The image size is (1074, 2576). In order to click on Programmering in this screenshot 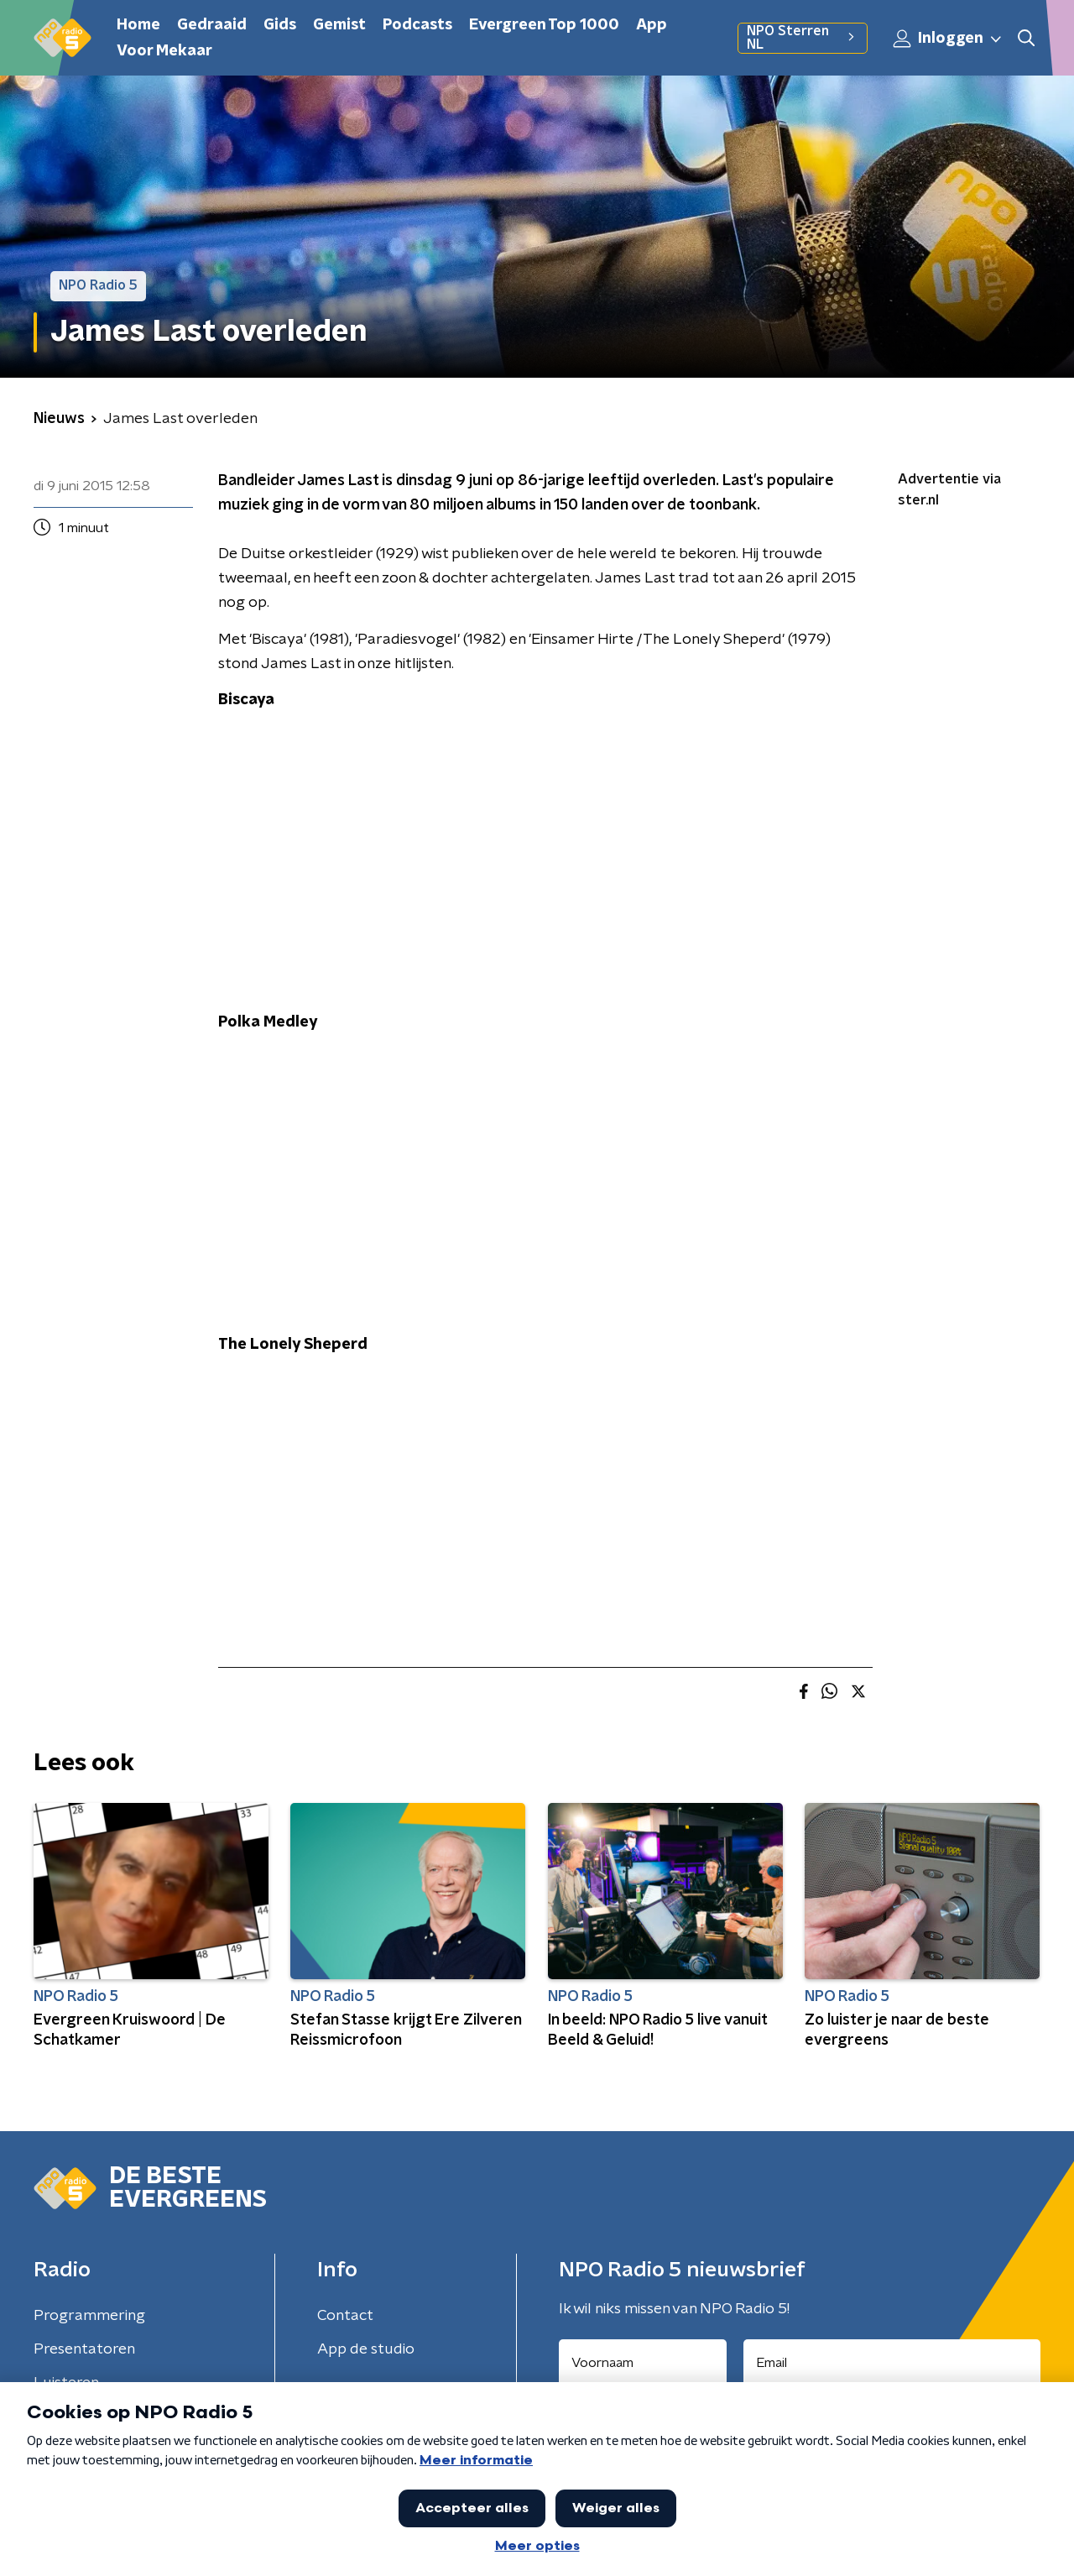, I will do `click(89, 2315)`.